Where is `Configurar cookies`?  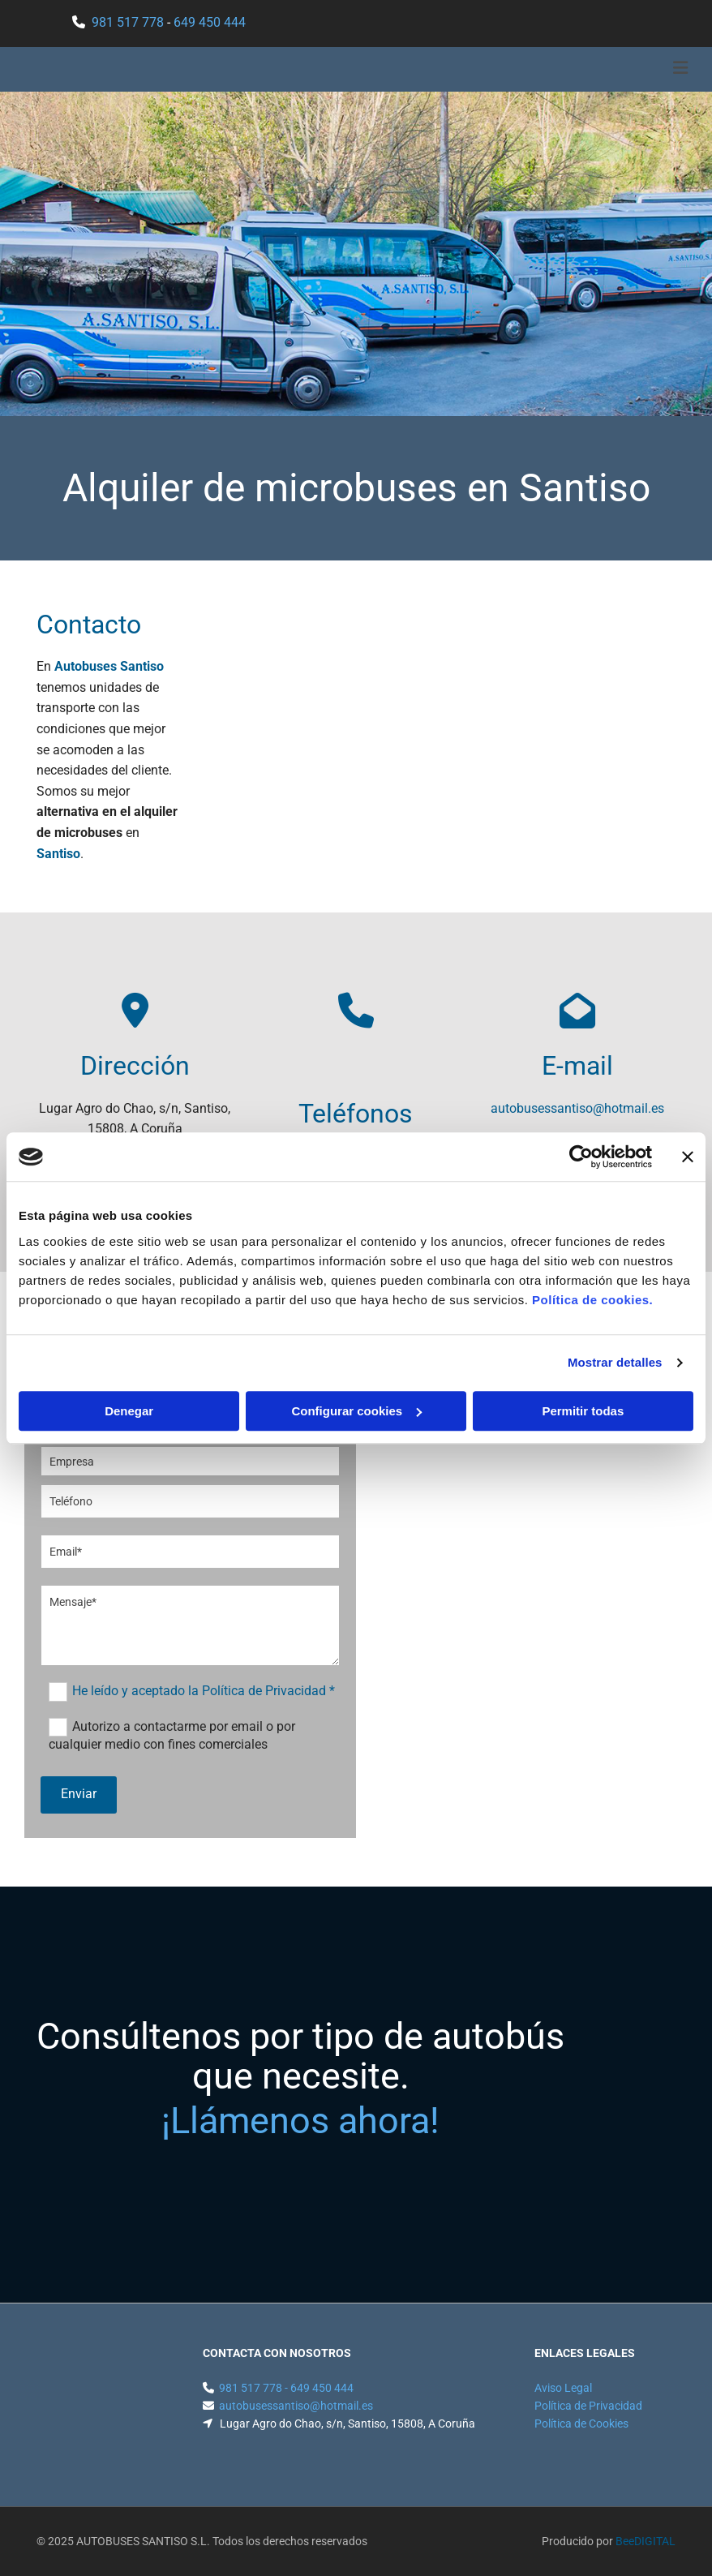 Configurar cookies is located at coordinates (356, 1411).